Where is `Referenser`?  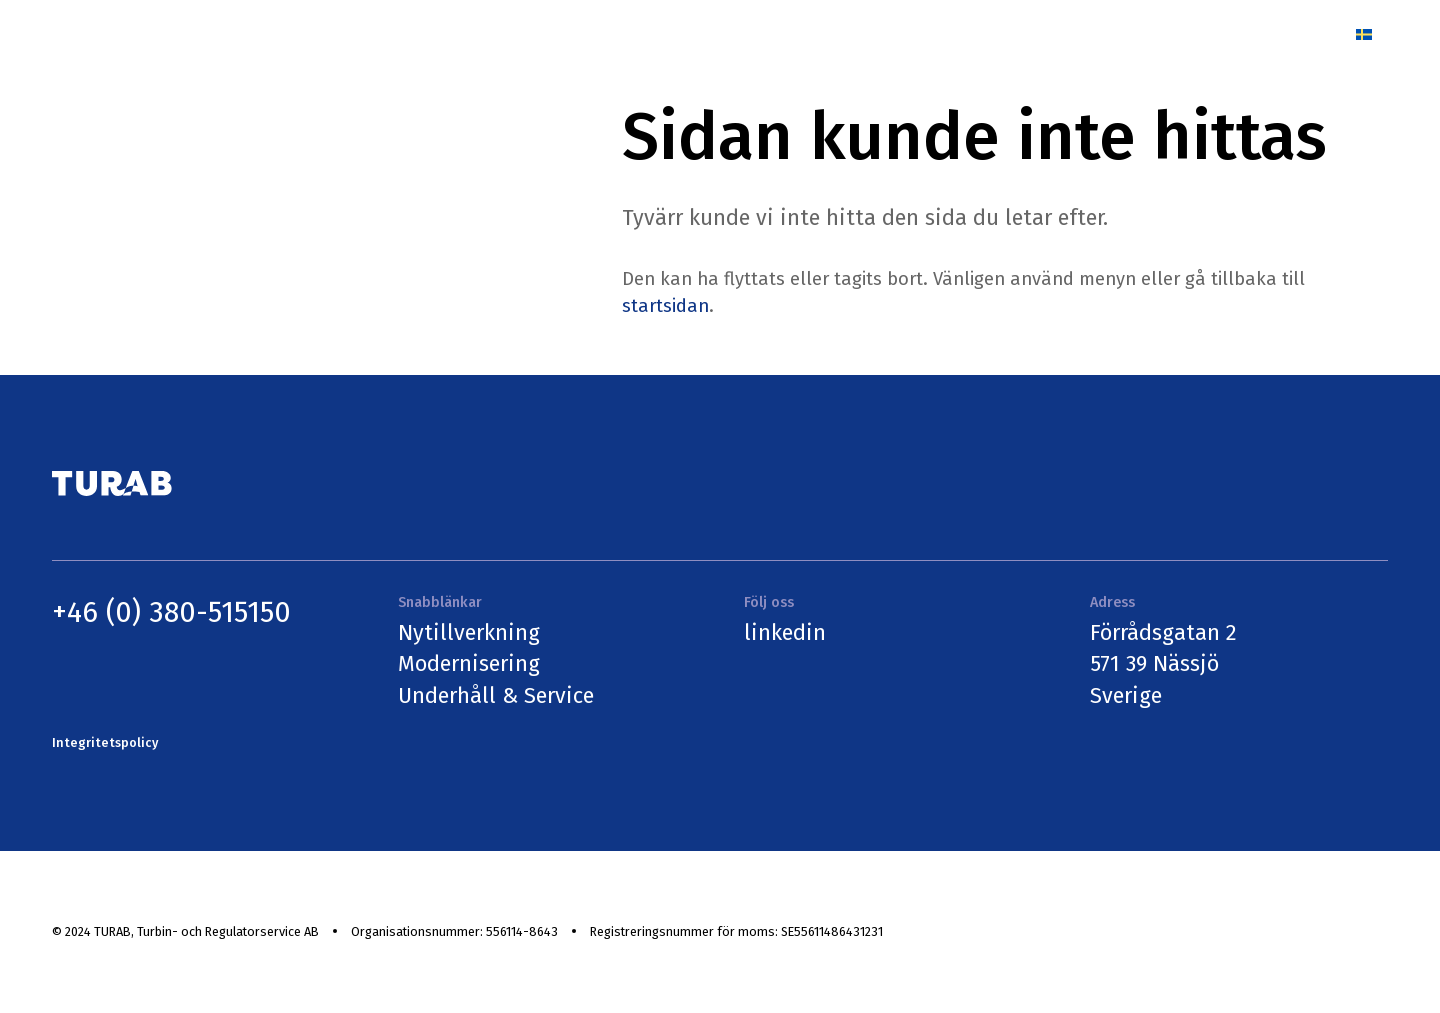
Referenser is located at coordinates (939, 33).